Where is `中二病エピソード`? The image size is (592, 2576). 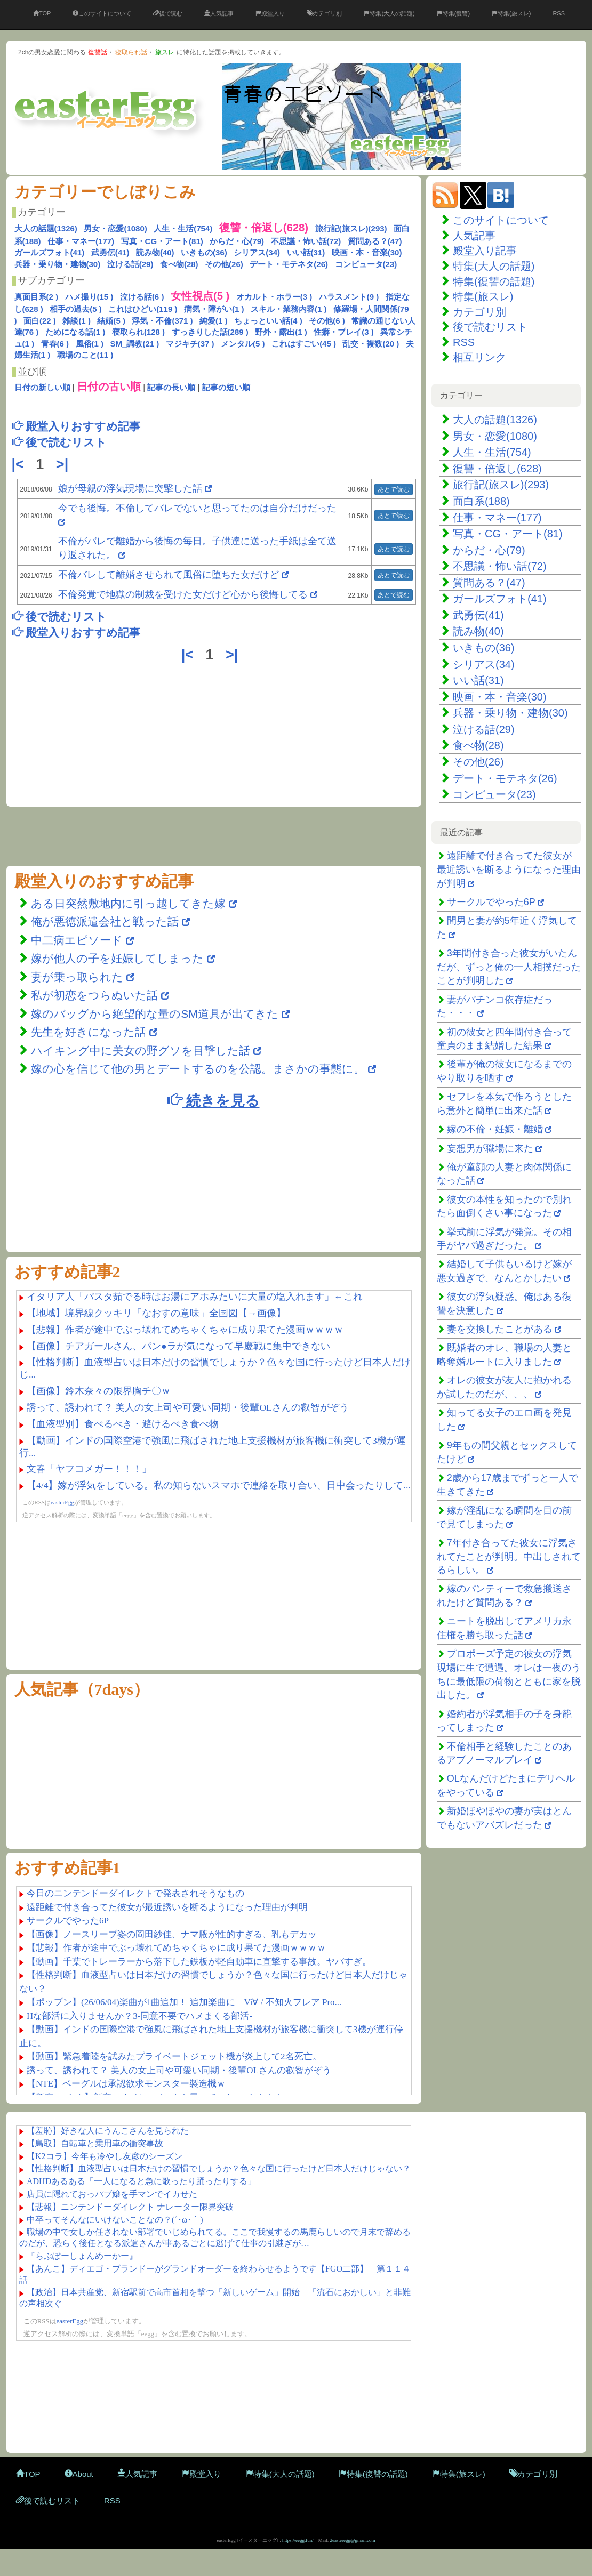 中二病エピソード is located at coordinates (78, 940).